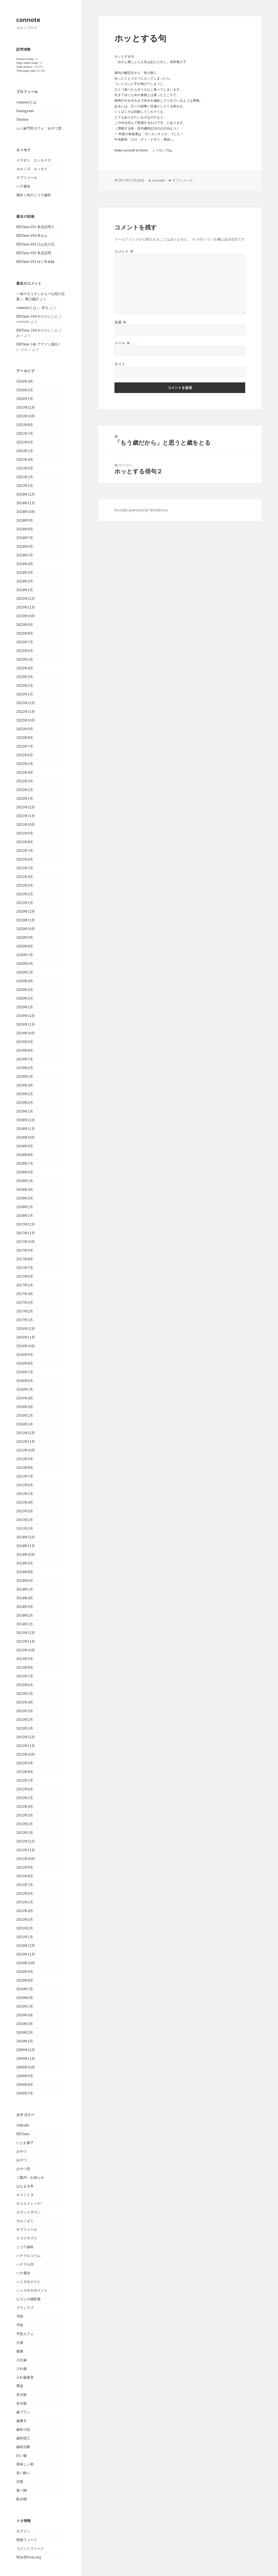  What do you see at coordinates (25, 416) in the screenshot?
I see `2025年10月` at bounding box center [25, 416].